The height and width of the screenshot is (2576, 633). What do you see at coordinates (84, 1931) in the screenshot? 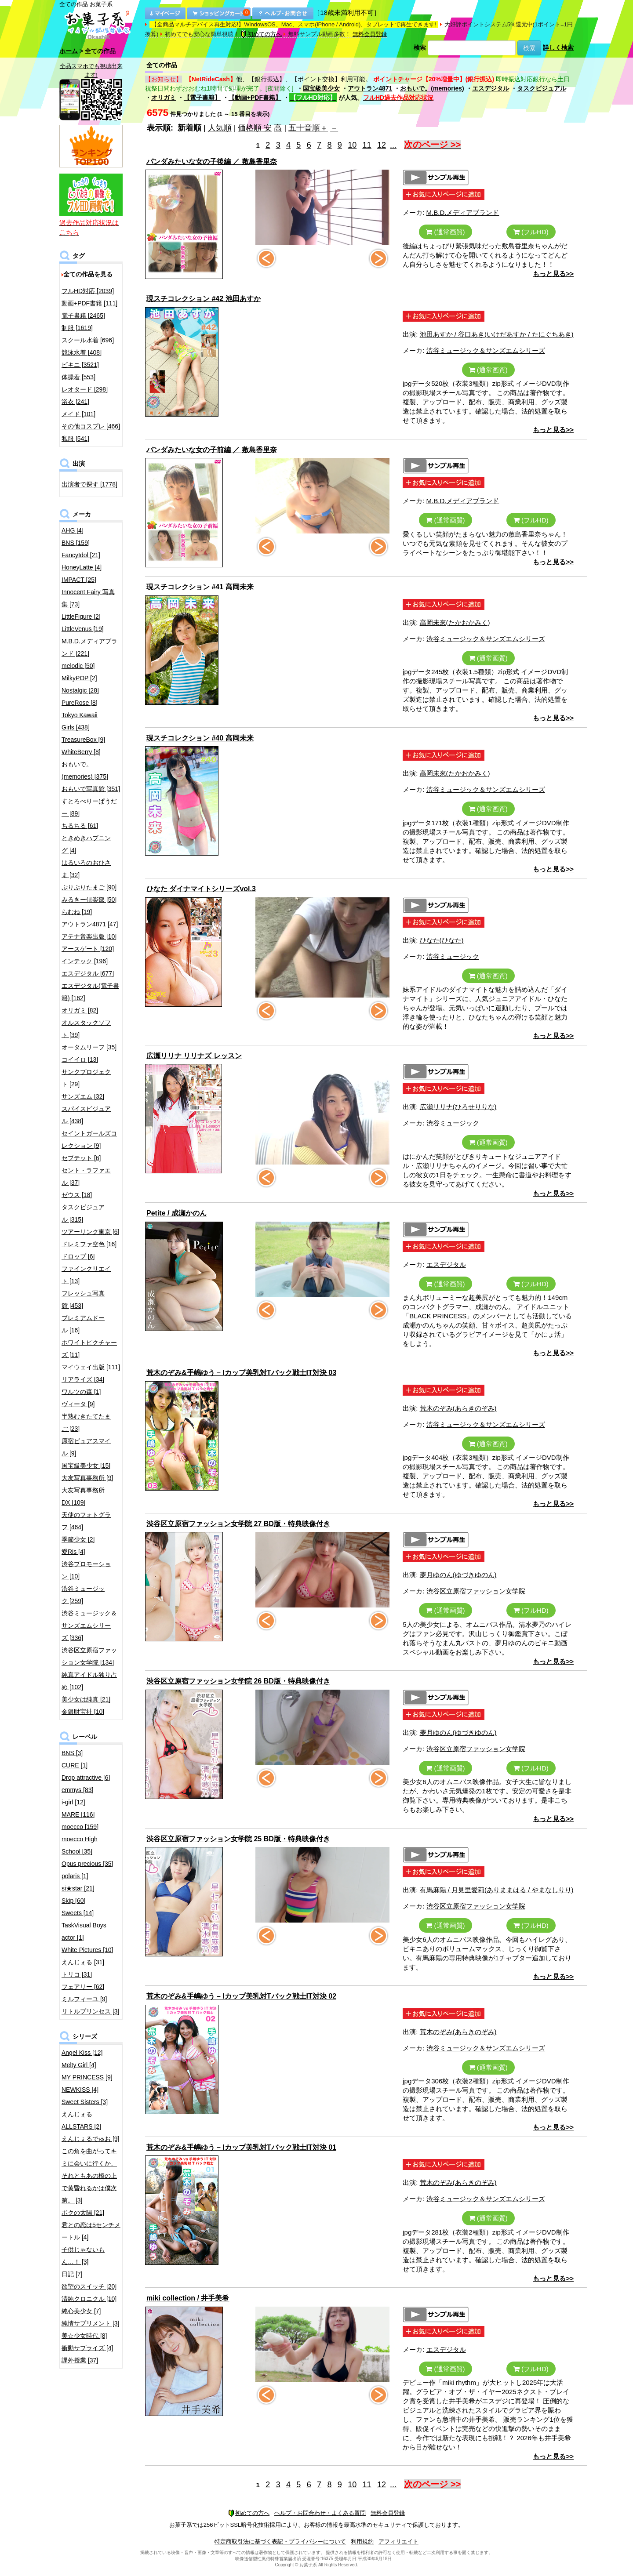
I see `TaskVisual Boys actor [1]` at bounding box center [84, 1931].